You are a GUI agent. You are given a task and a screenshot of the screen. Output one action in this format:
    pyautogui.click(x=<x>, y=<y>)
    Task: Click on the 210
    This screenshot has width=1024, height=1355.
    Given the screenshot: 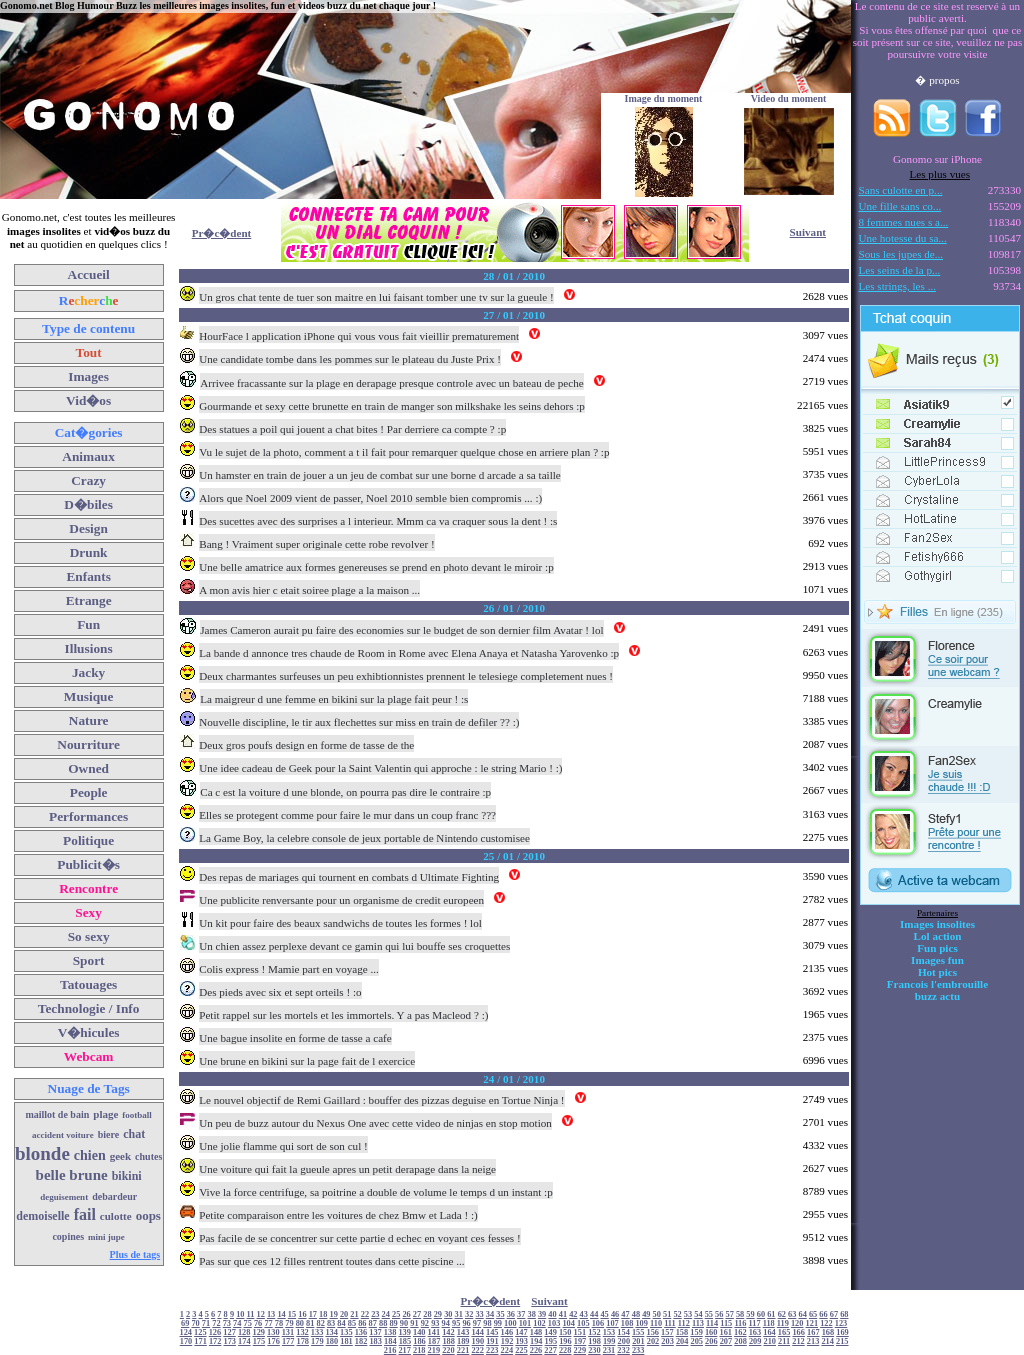 What is the action you would take?
    pyautogui.click(x=769, y=1341)
    